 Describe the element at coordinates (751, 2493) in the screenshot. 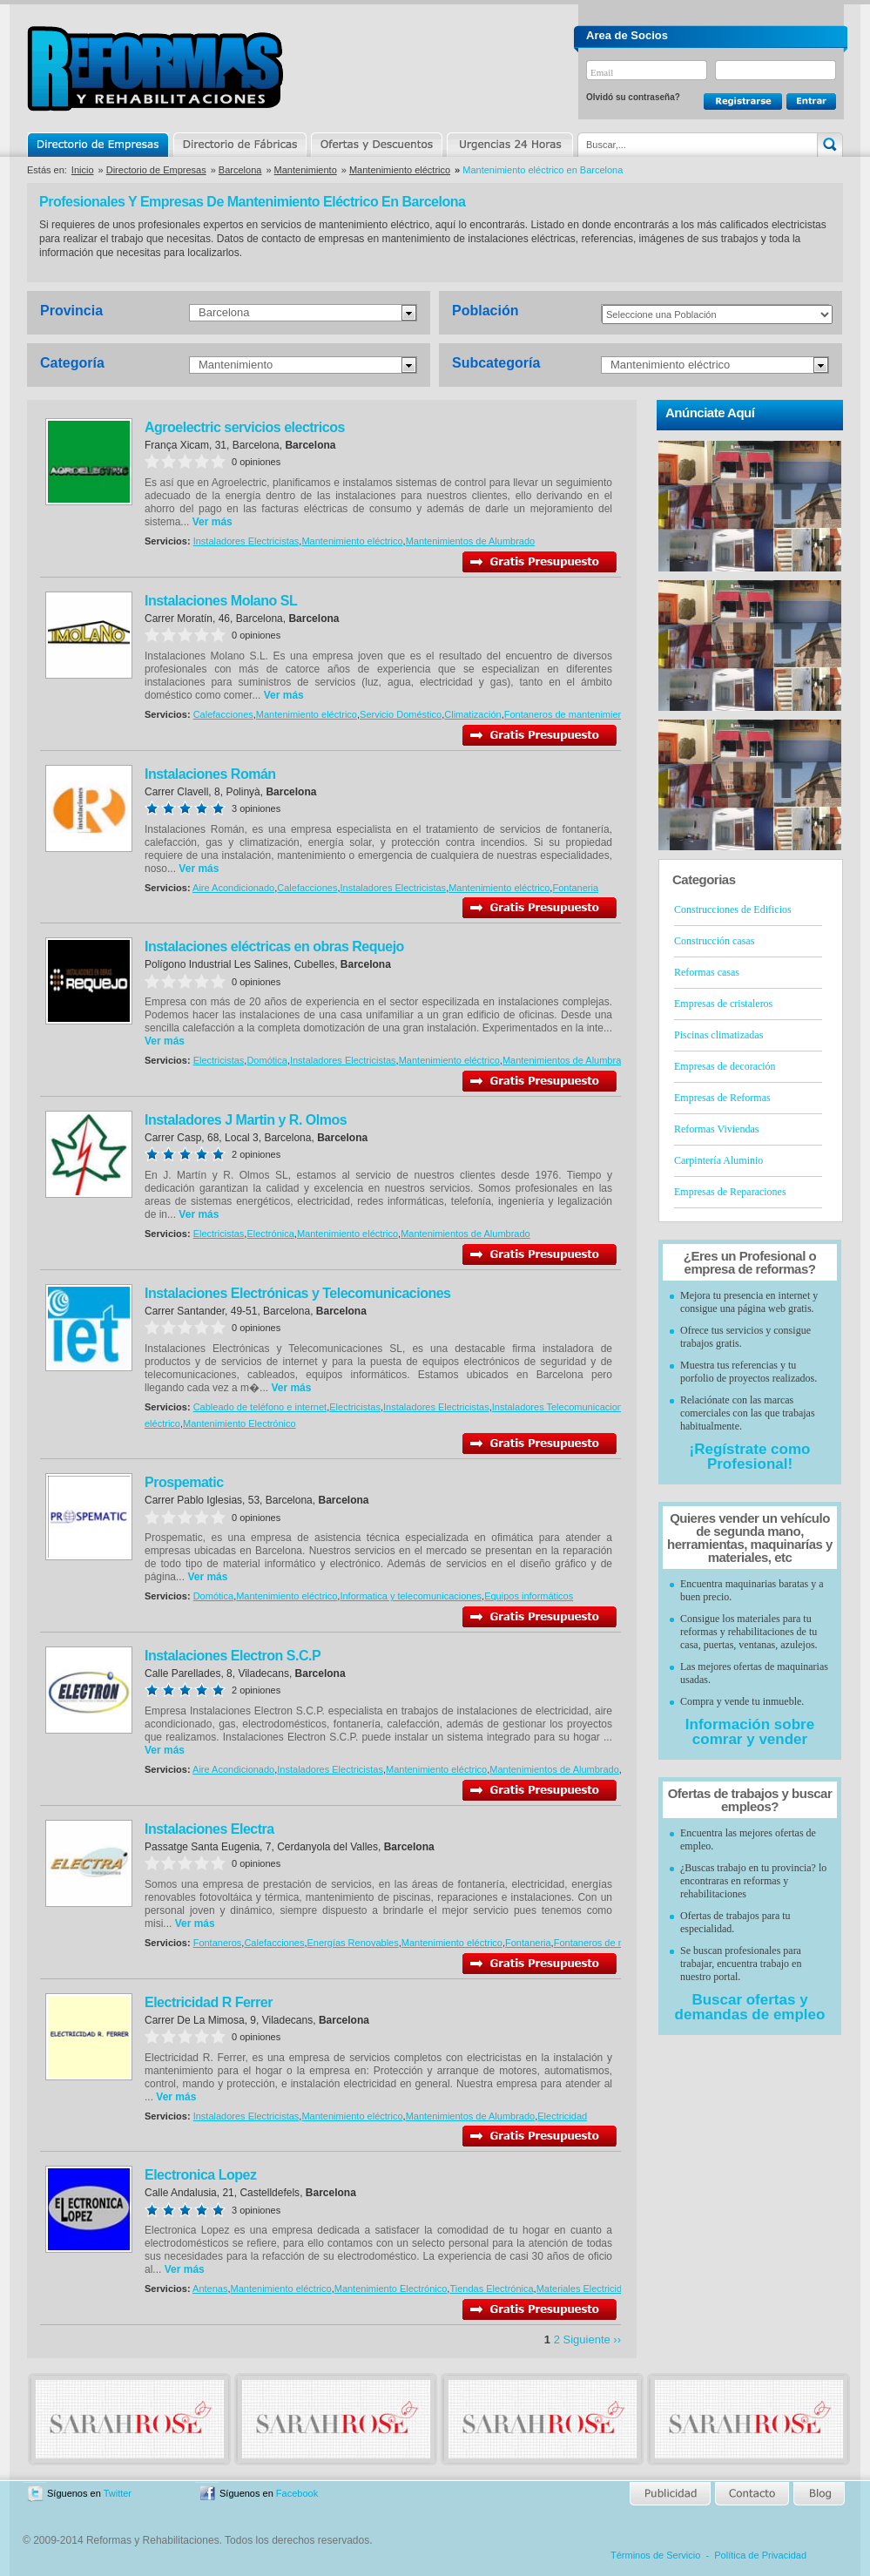

I see `Contacto` at that location.